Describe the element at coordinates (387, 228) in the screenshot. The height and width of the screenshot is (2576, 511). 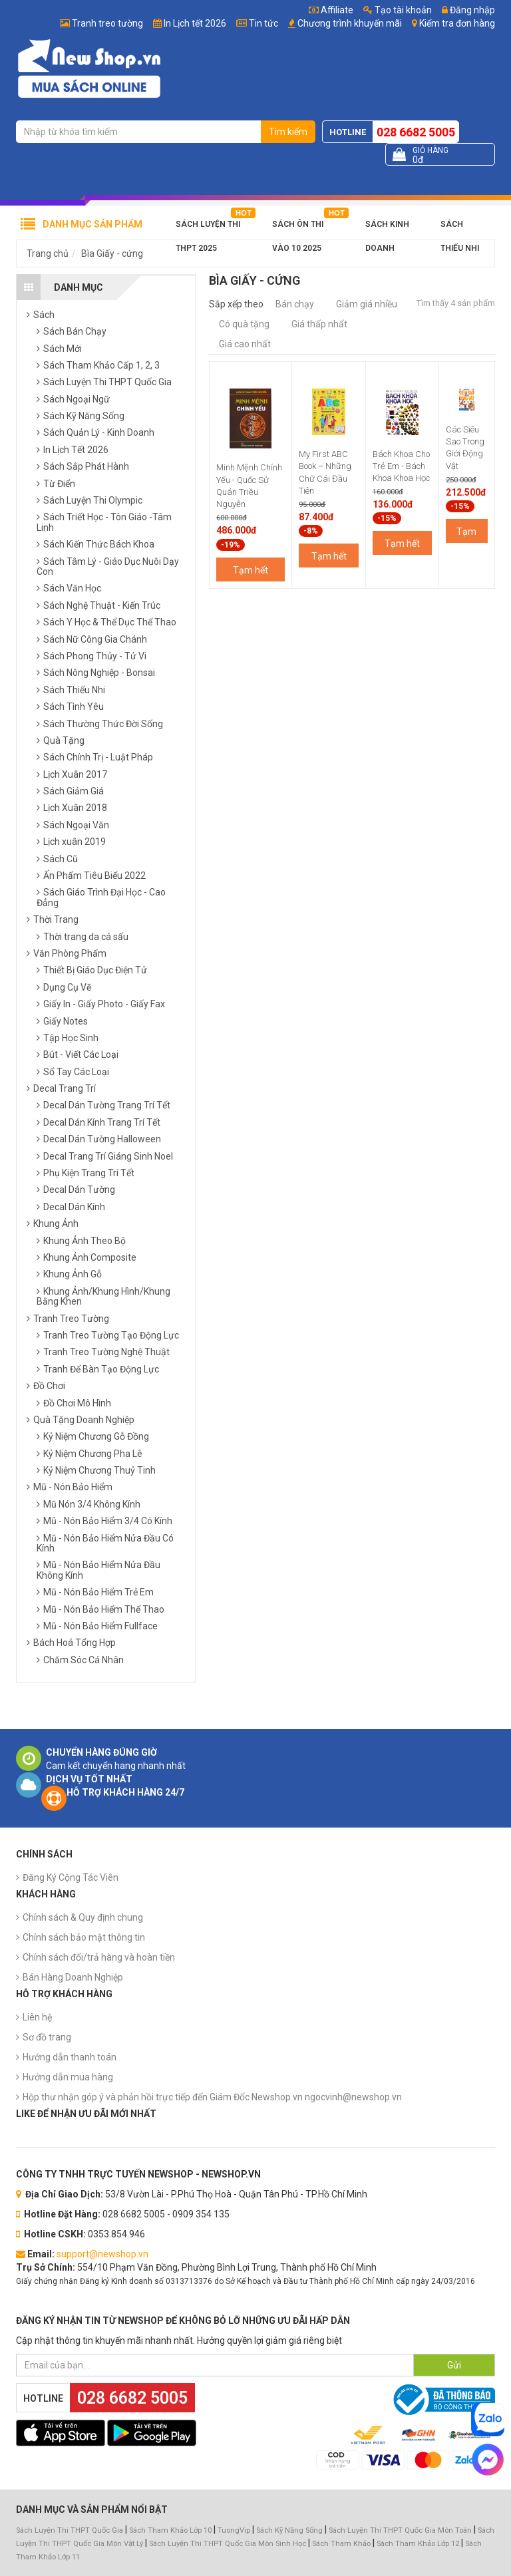
I see `Sách Kinh Doanh` at that location.